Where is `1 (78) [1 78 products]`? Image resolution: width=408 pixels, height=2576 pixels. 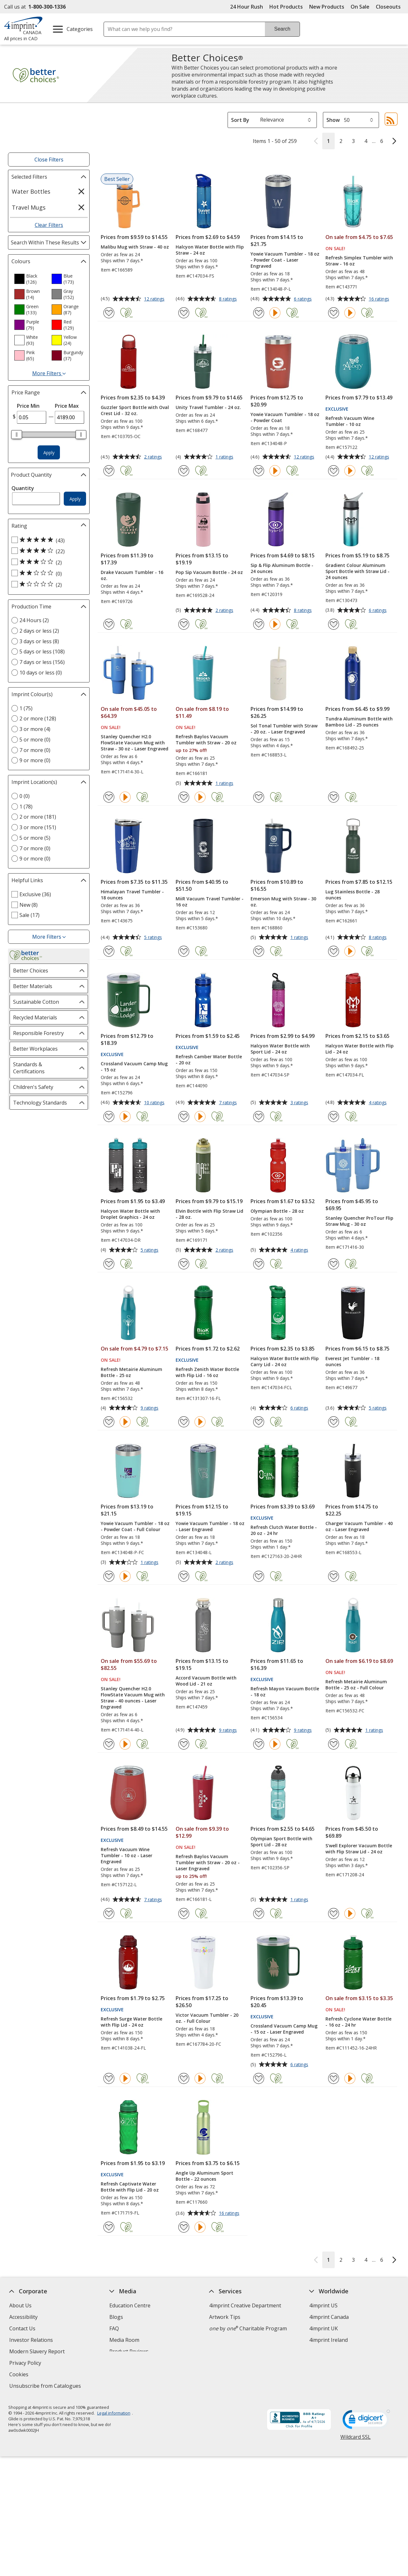
1 (78) [1 78 products] is located at coordinates (26, 806).